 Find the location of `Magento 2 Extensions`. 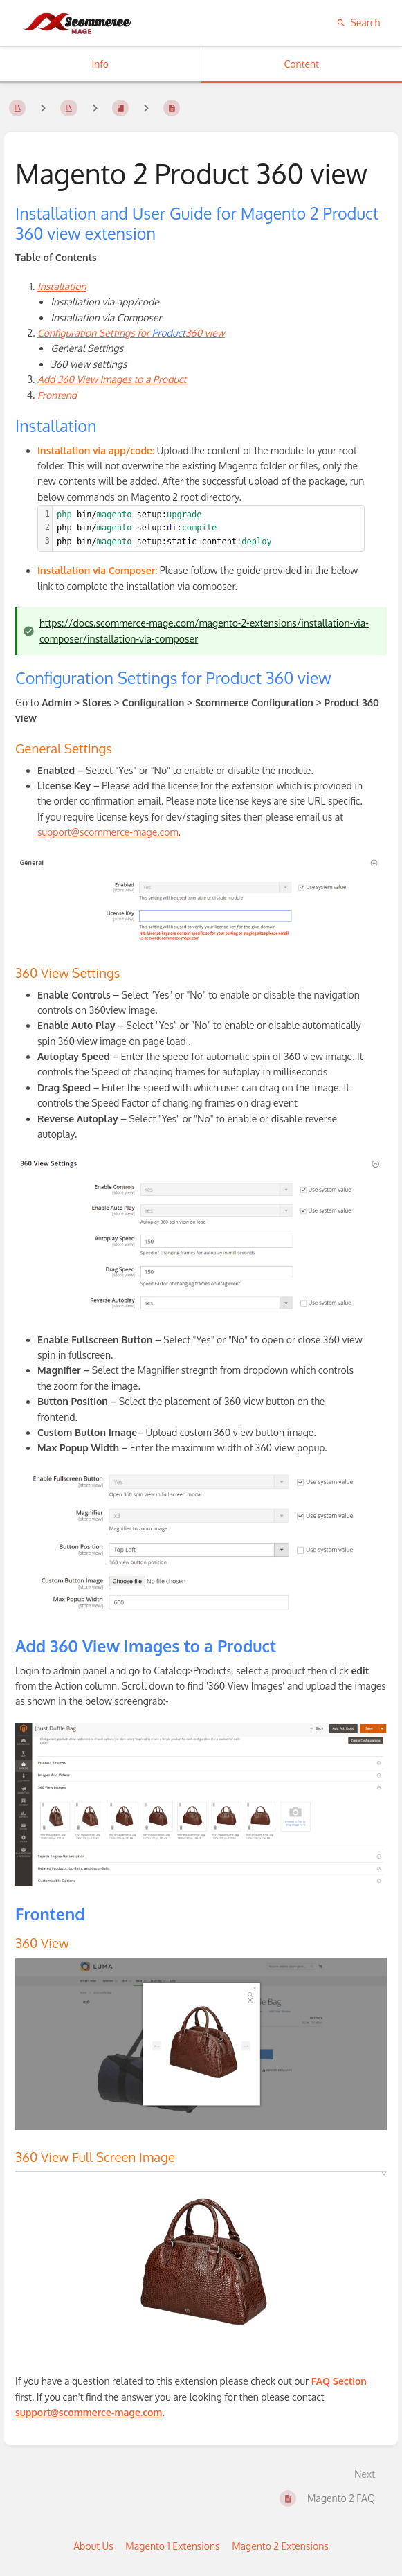

Magento 2 Extensions is located at coordinates (280, 2546).